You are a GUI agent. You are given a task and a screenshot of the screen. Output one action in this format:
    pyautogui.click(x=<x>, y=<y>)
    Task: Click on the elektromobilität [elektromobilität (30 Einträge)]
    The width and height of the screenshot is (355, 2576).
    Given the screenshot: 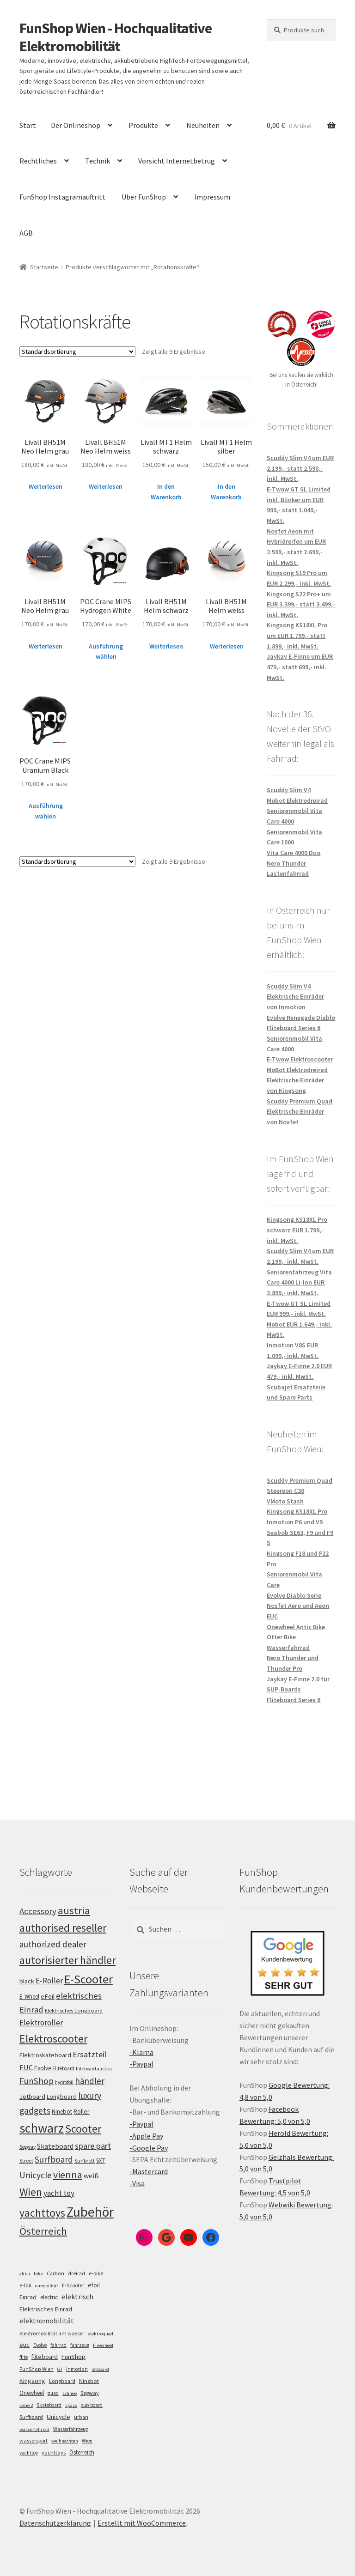 What is the action you would take?
    pyautogui.click(x=46, y=2320)
    